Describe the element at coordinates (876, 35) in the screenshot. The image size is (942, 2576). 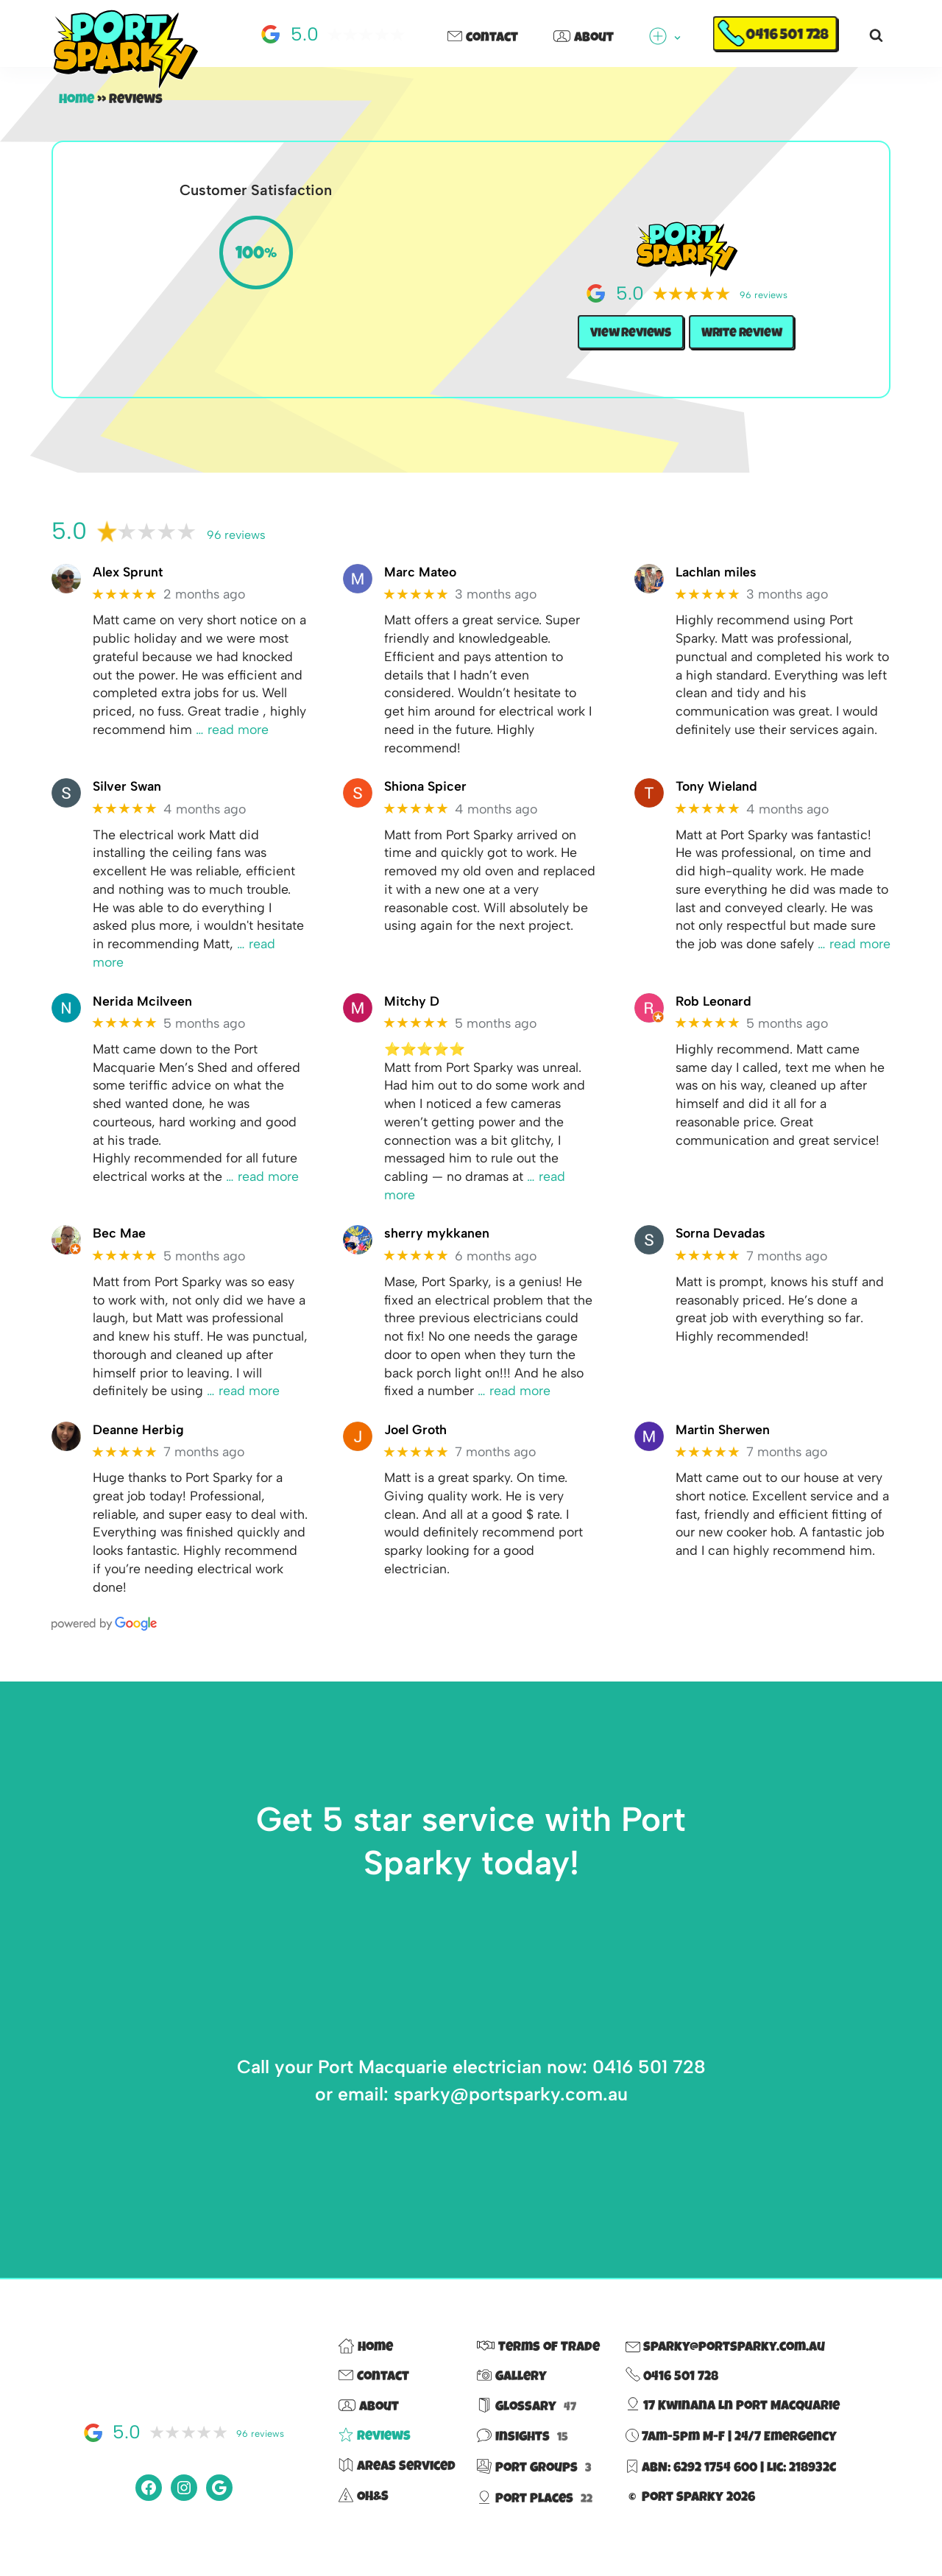
I see `[Search]` at that location.